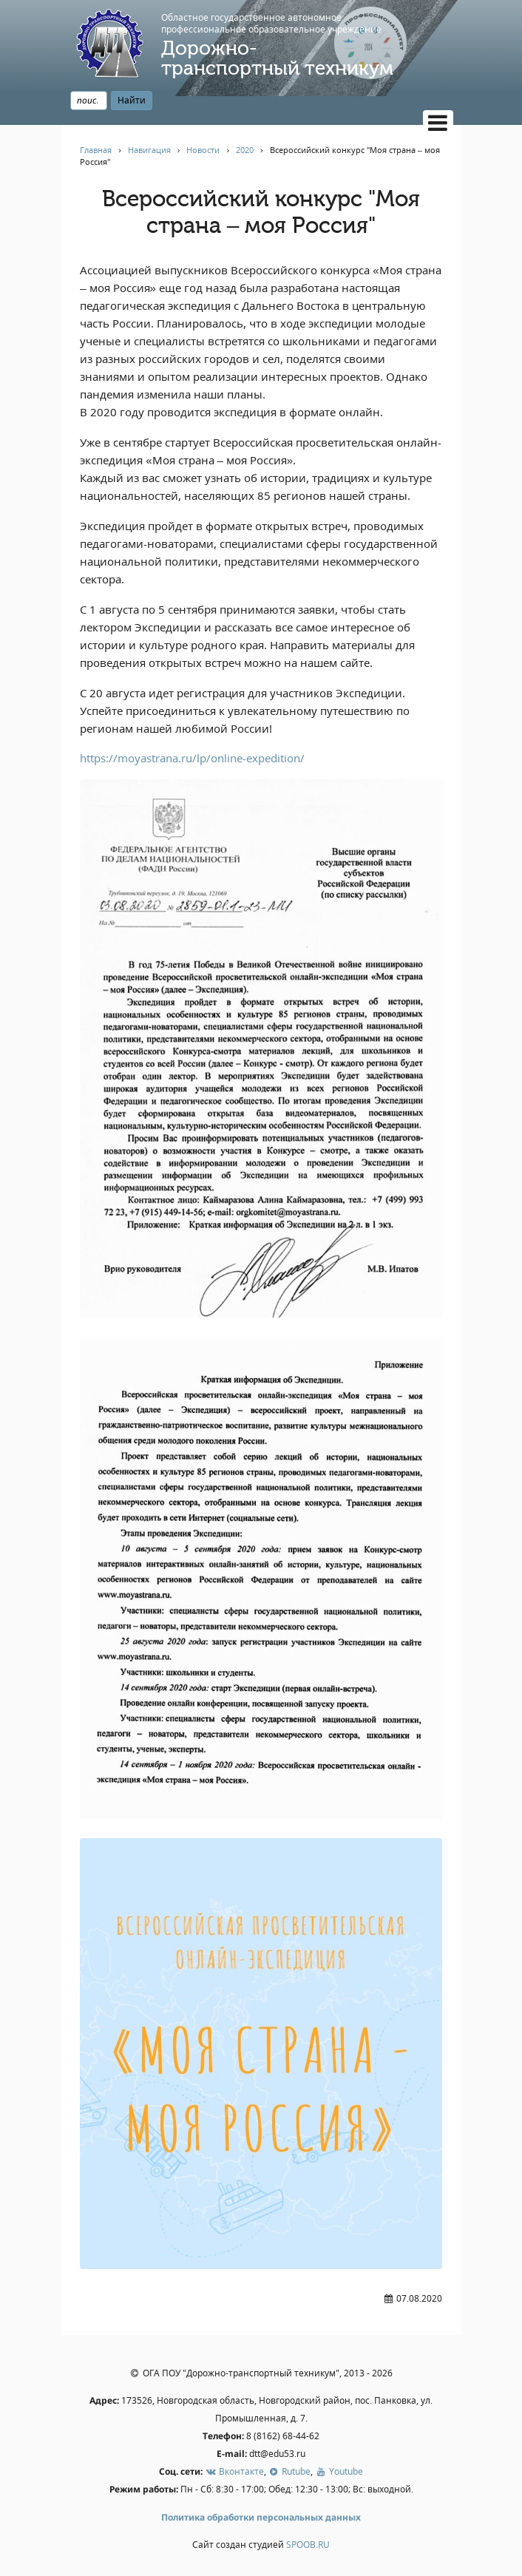  What do you see at coordinates (234, 2471) in the screenshot?
I see `Вконтакте` at bounding box center [234, 2471].